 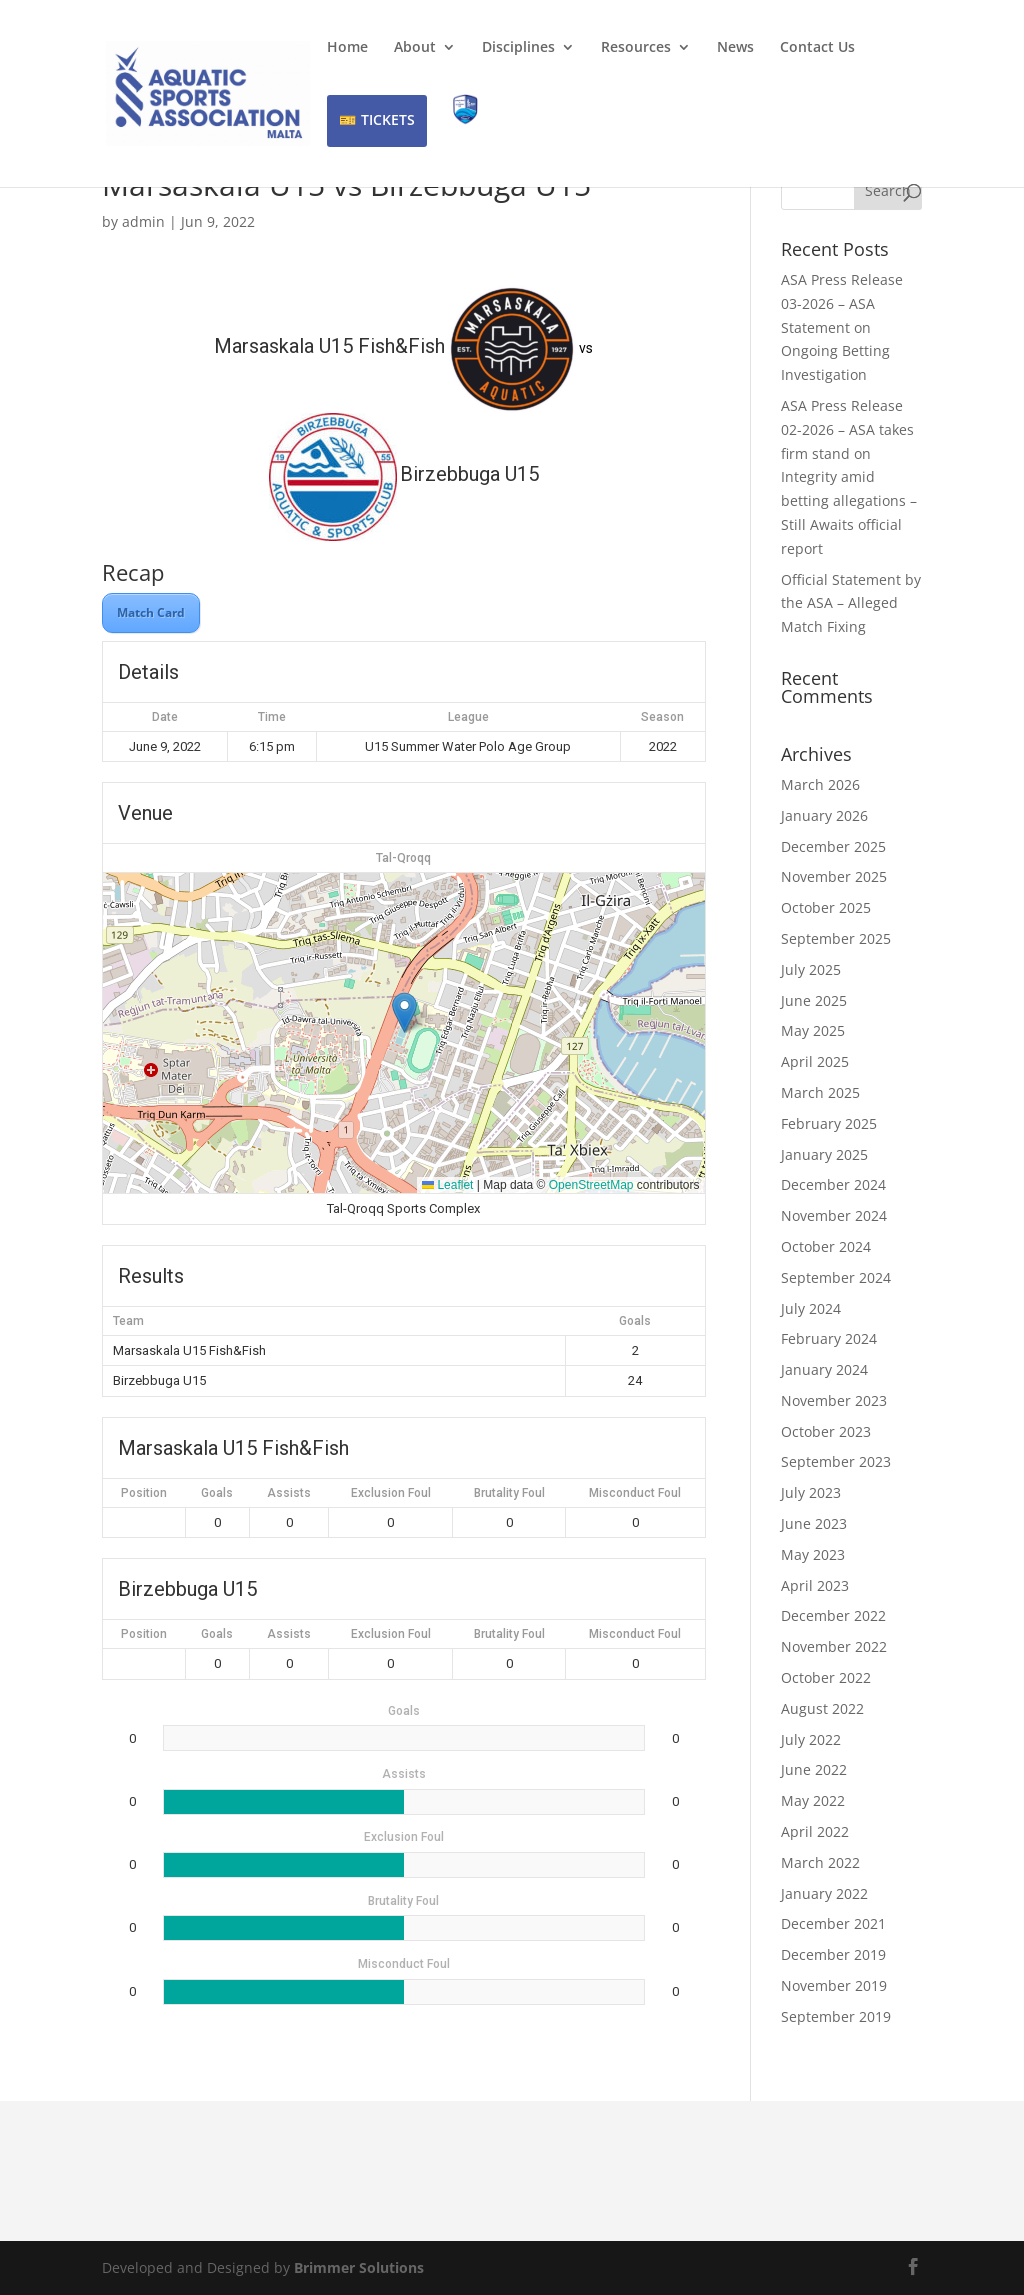 I want to click on September 2025, so click(x=836, y=938).